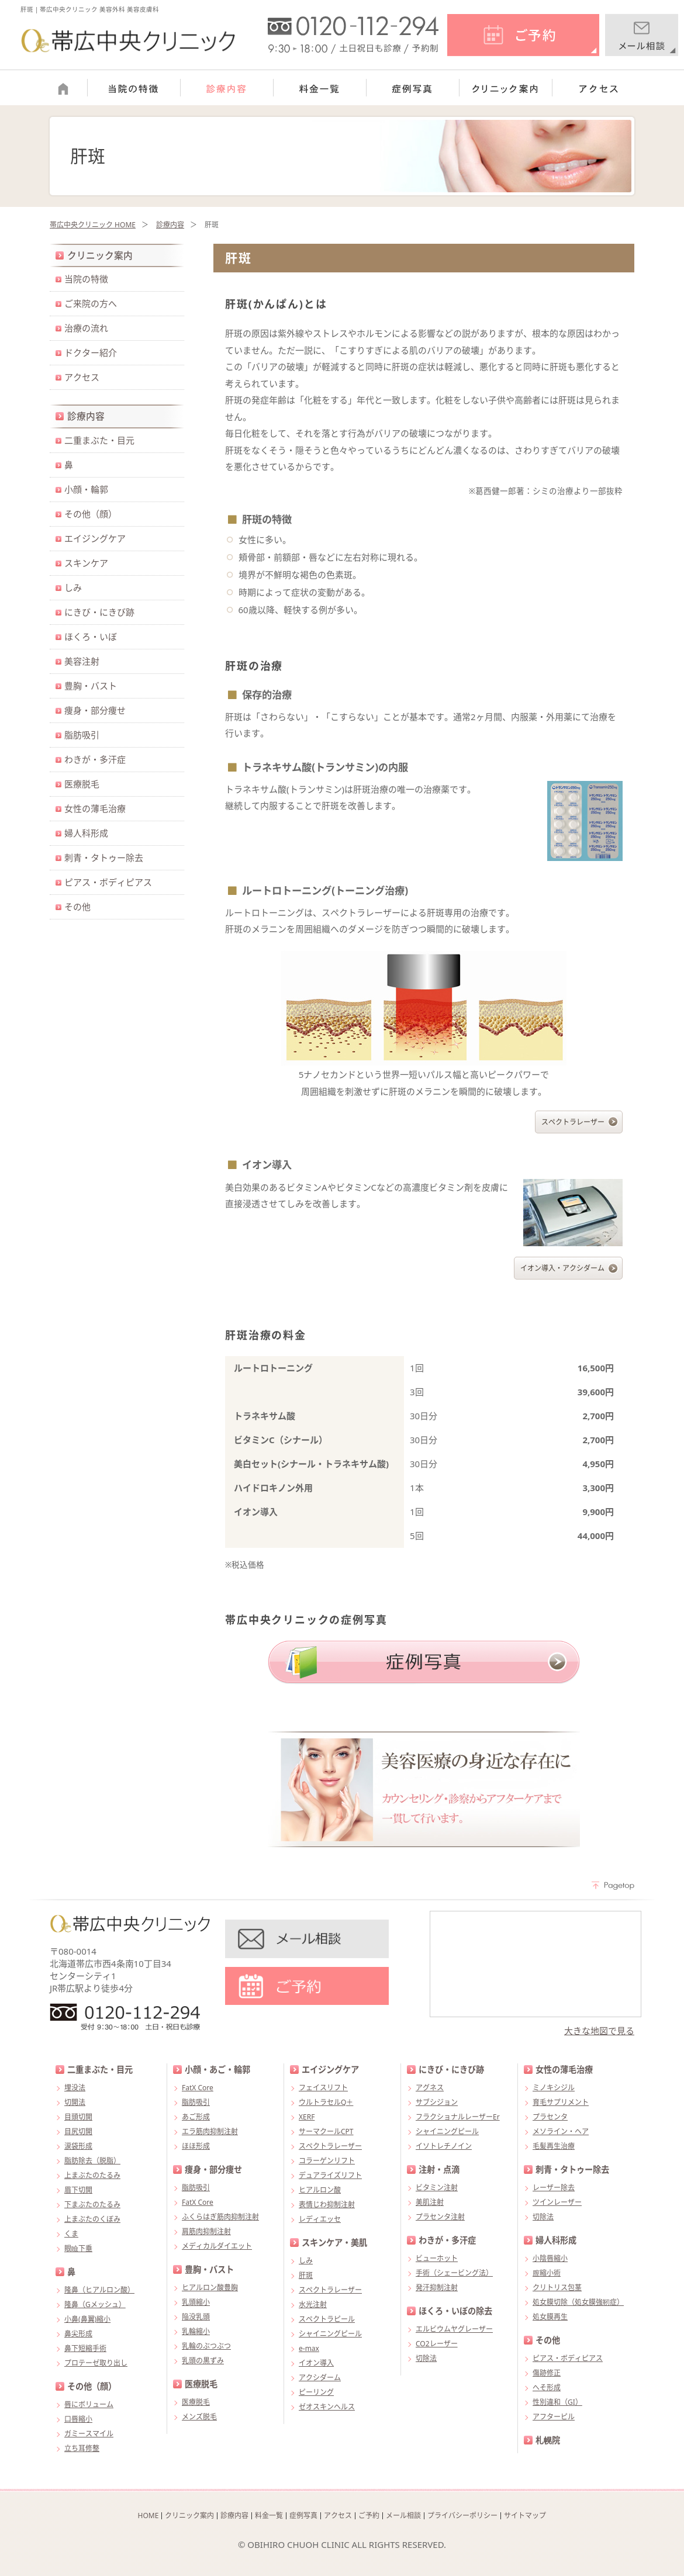 The image size is (684, 2576). What do you see at coordinates (74, 2102) in the screenshot?
I see `切開法` at bounding box center [74, 2102].